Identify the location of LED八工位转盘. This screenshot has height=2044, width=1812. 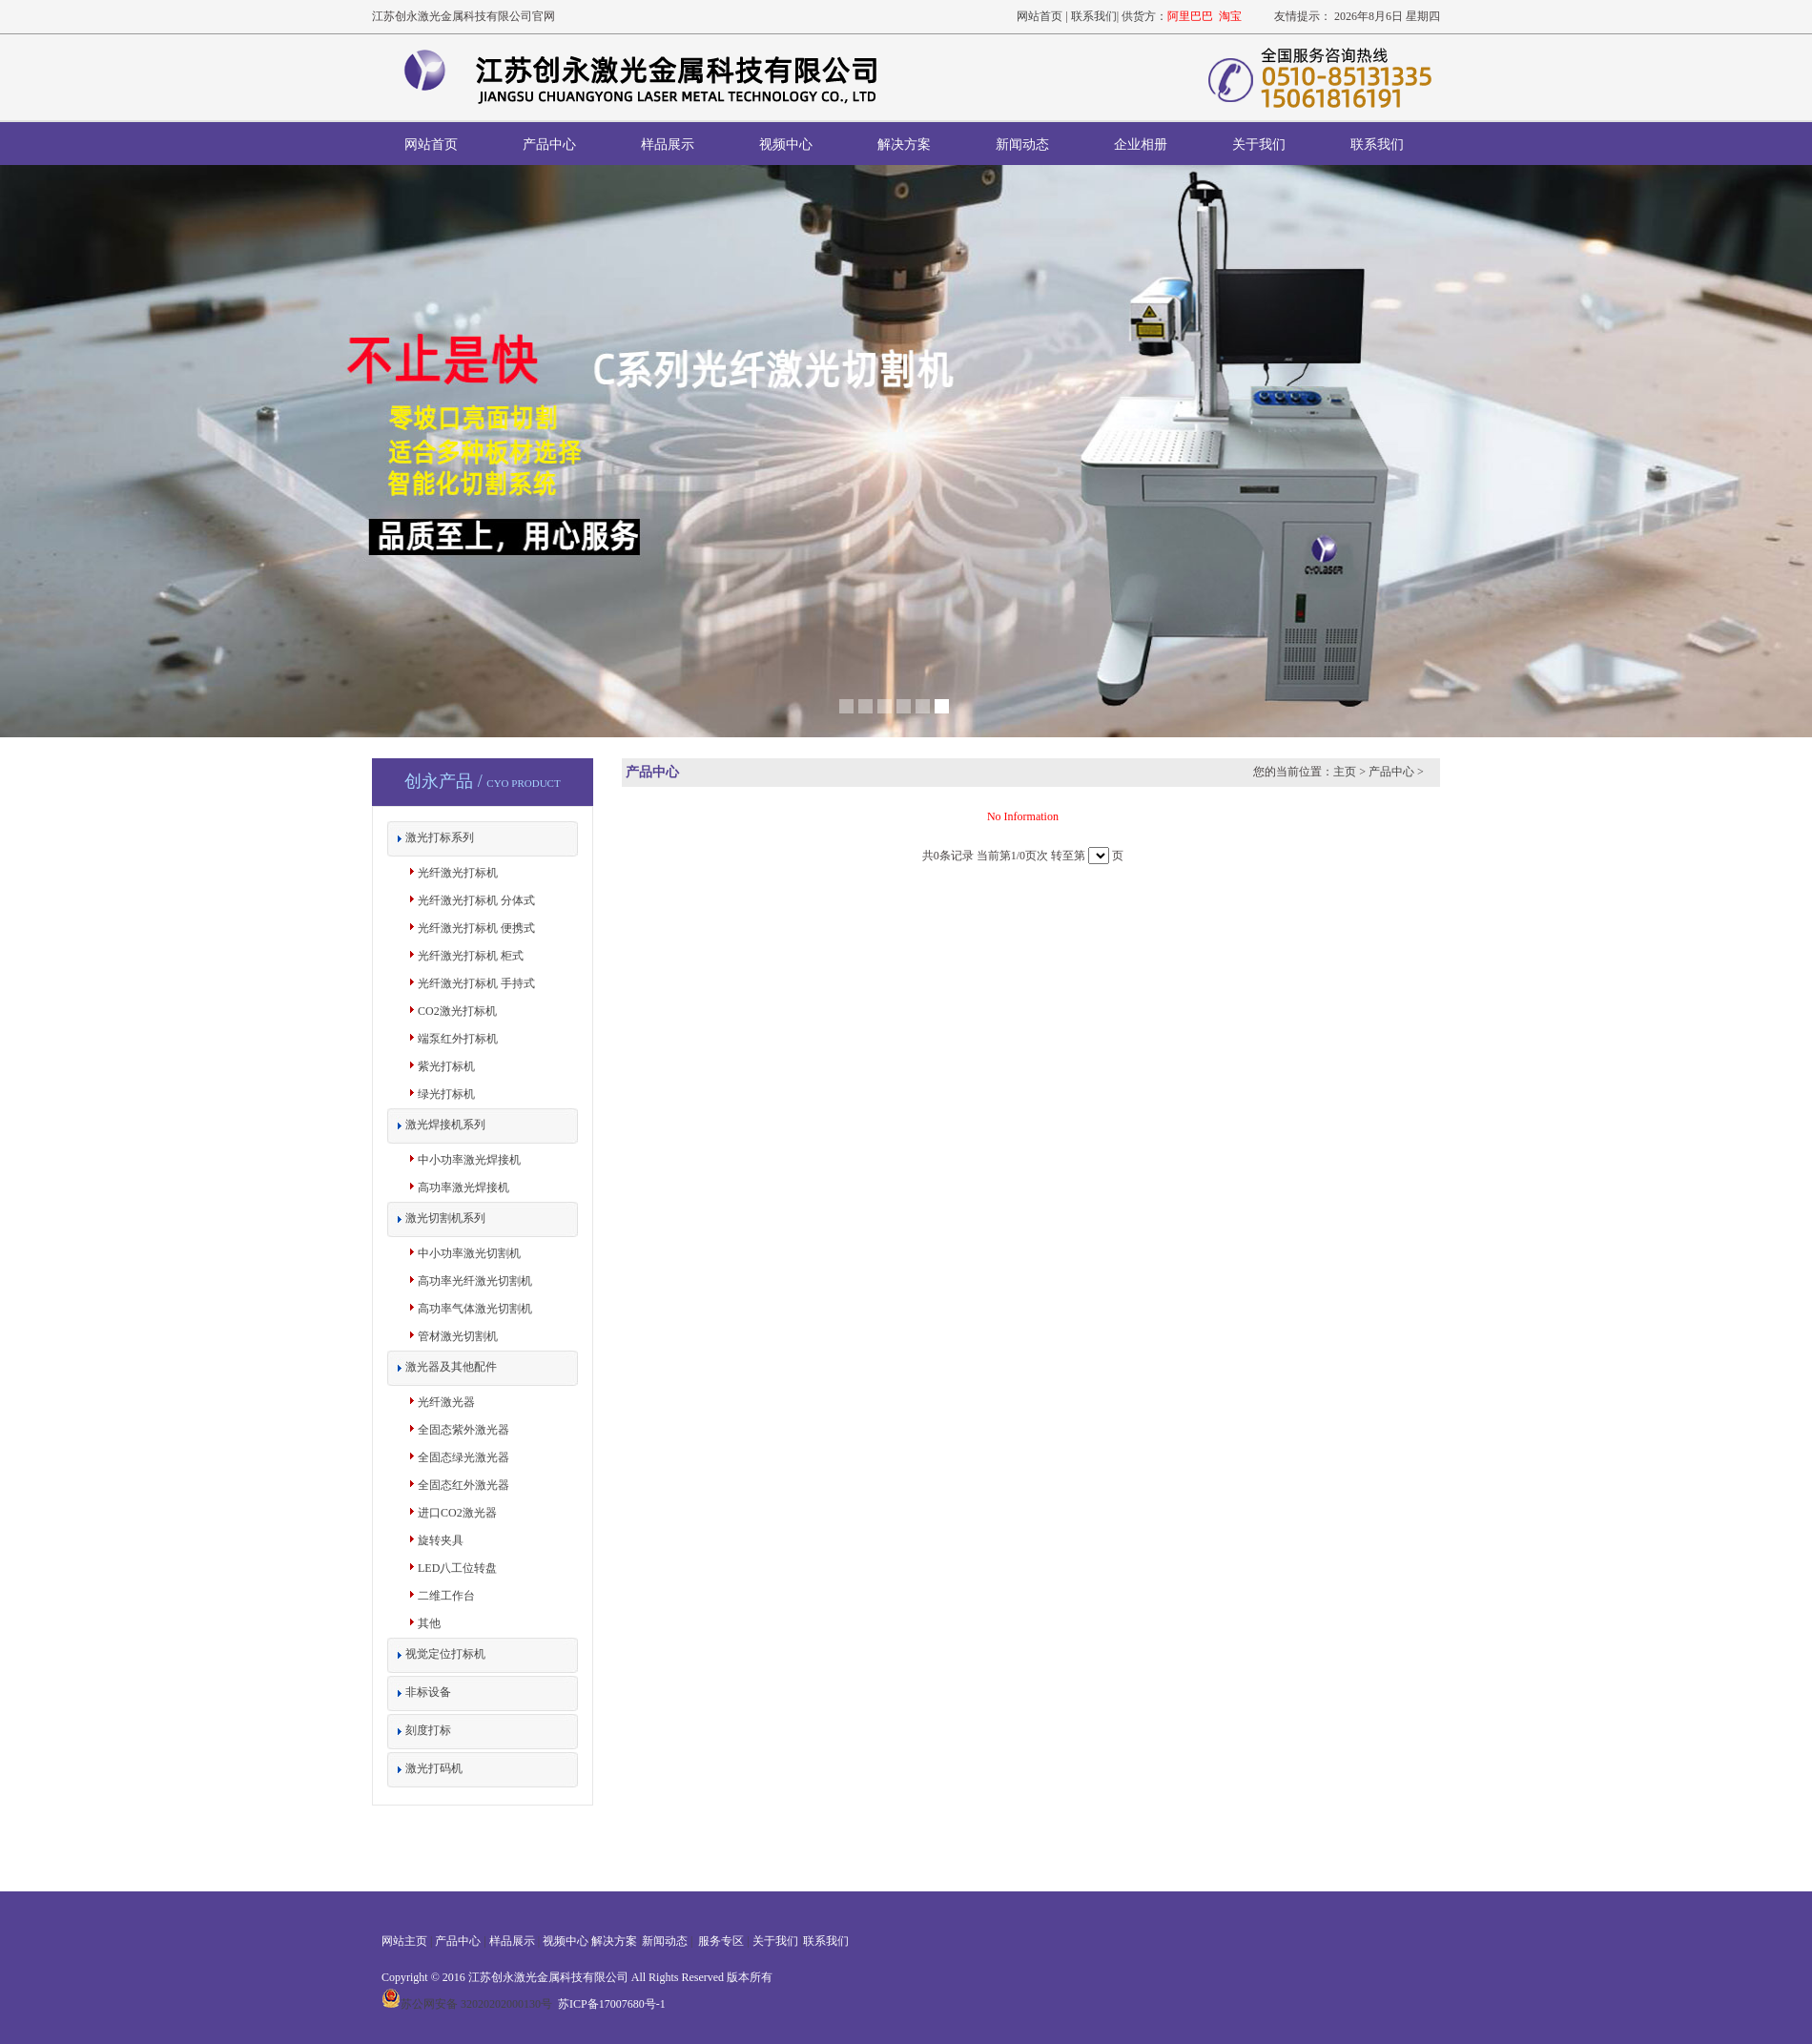
(457, 1568).